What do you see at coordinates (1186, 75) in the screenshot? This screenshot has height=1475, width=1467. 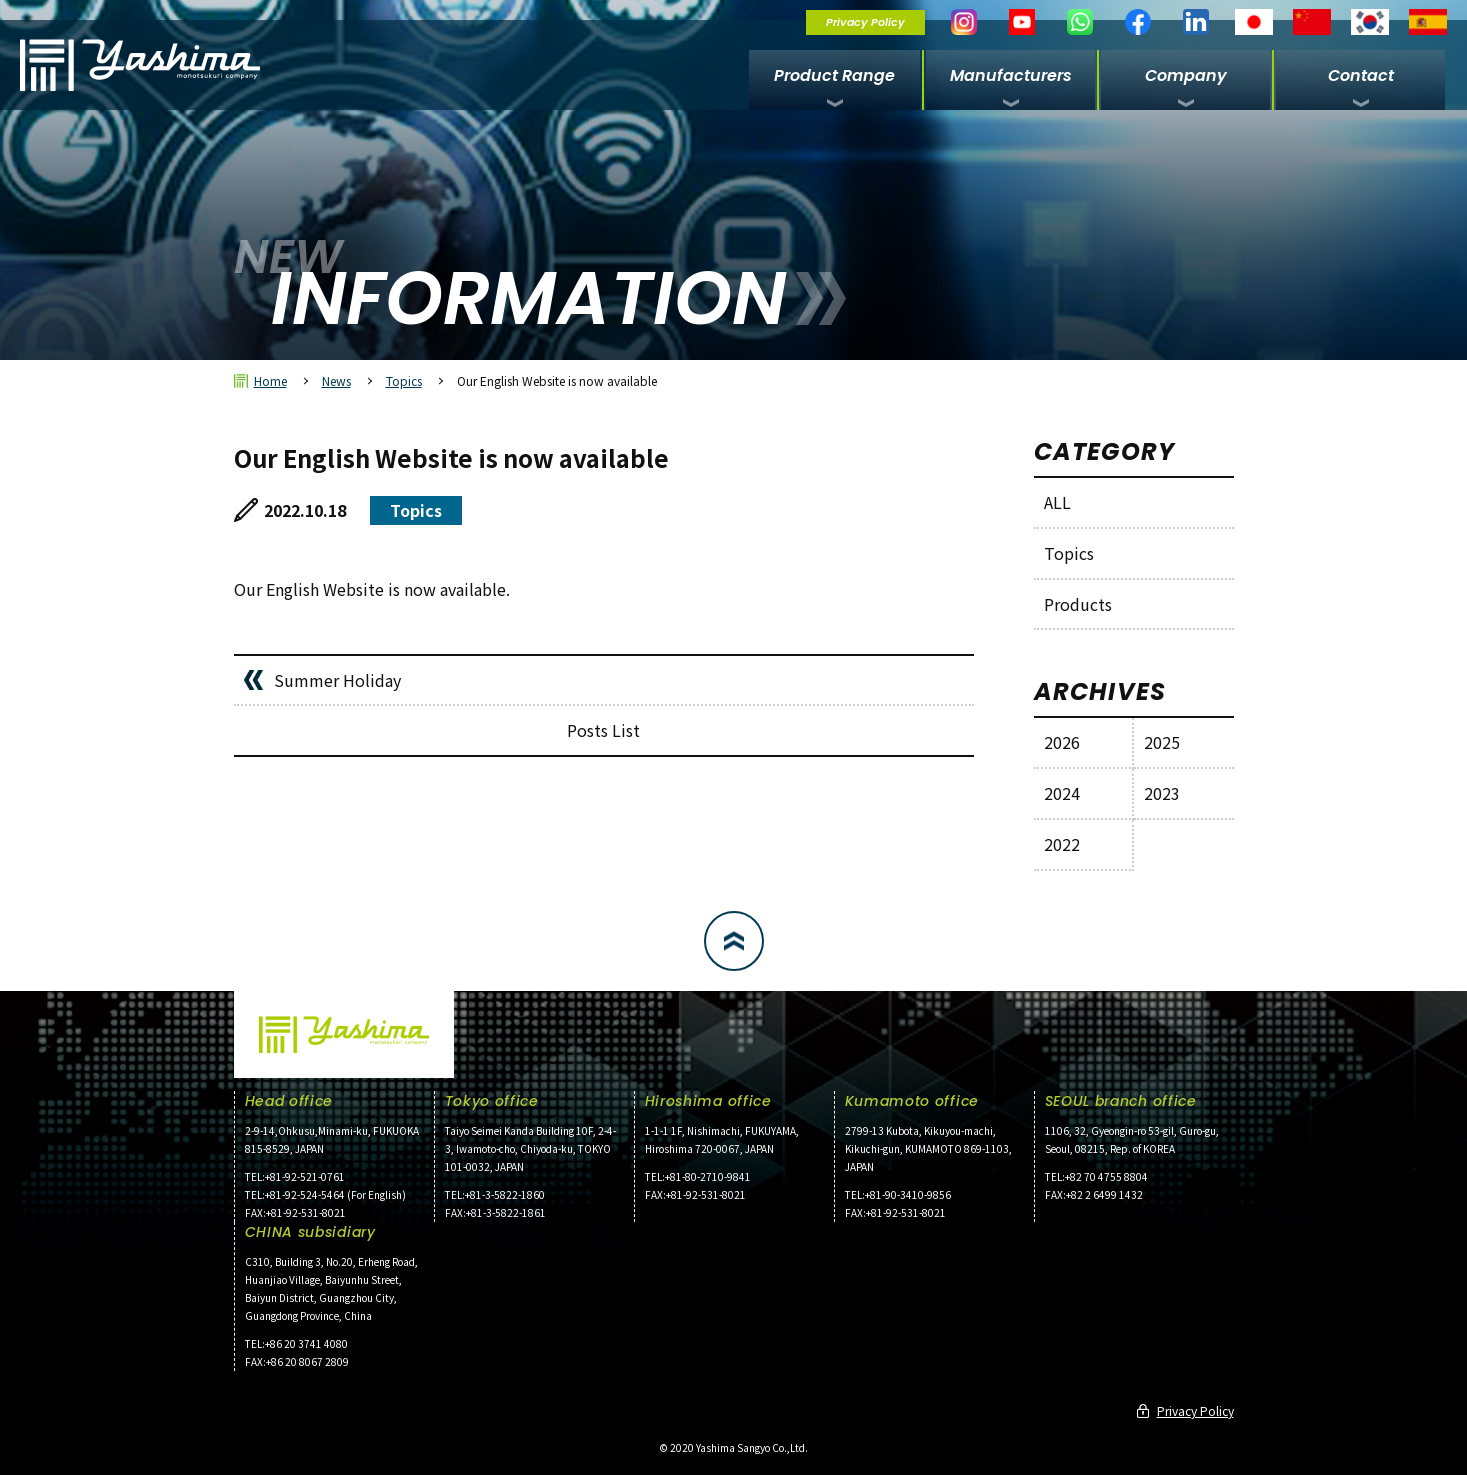 I see `Company` at bounding box center [1186, 75].